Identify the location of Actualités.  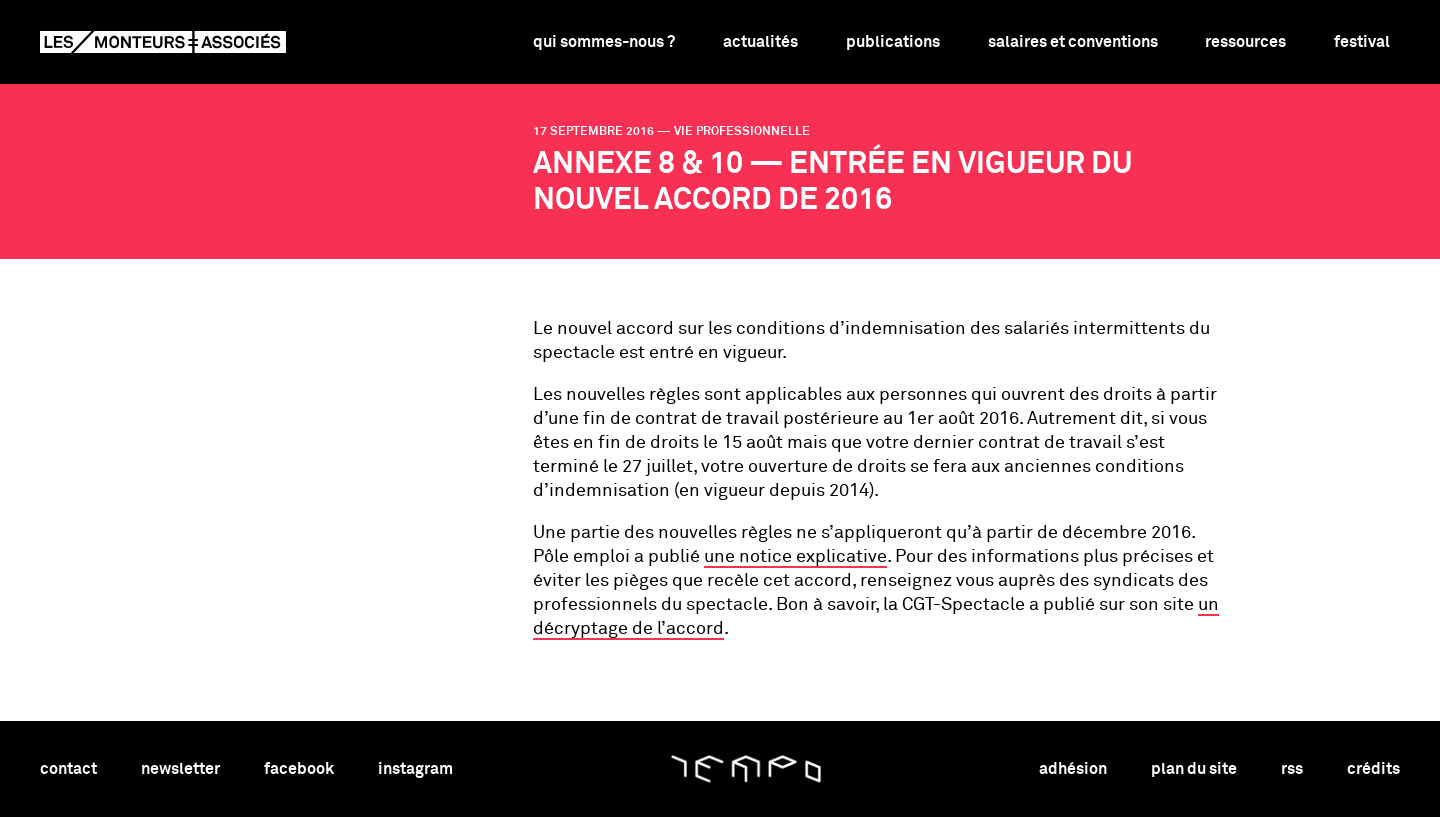
(760, 42).